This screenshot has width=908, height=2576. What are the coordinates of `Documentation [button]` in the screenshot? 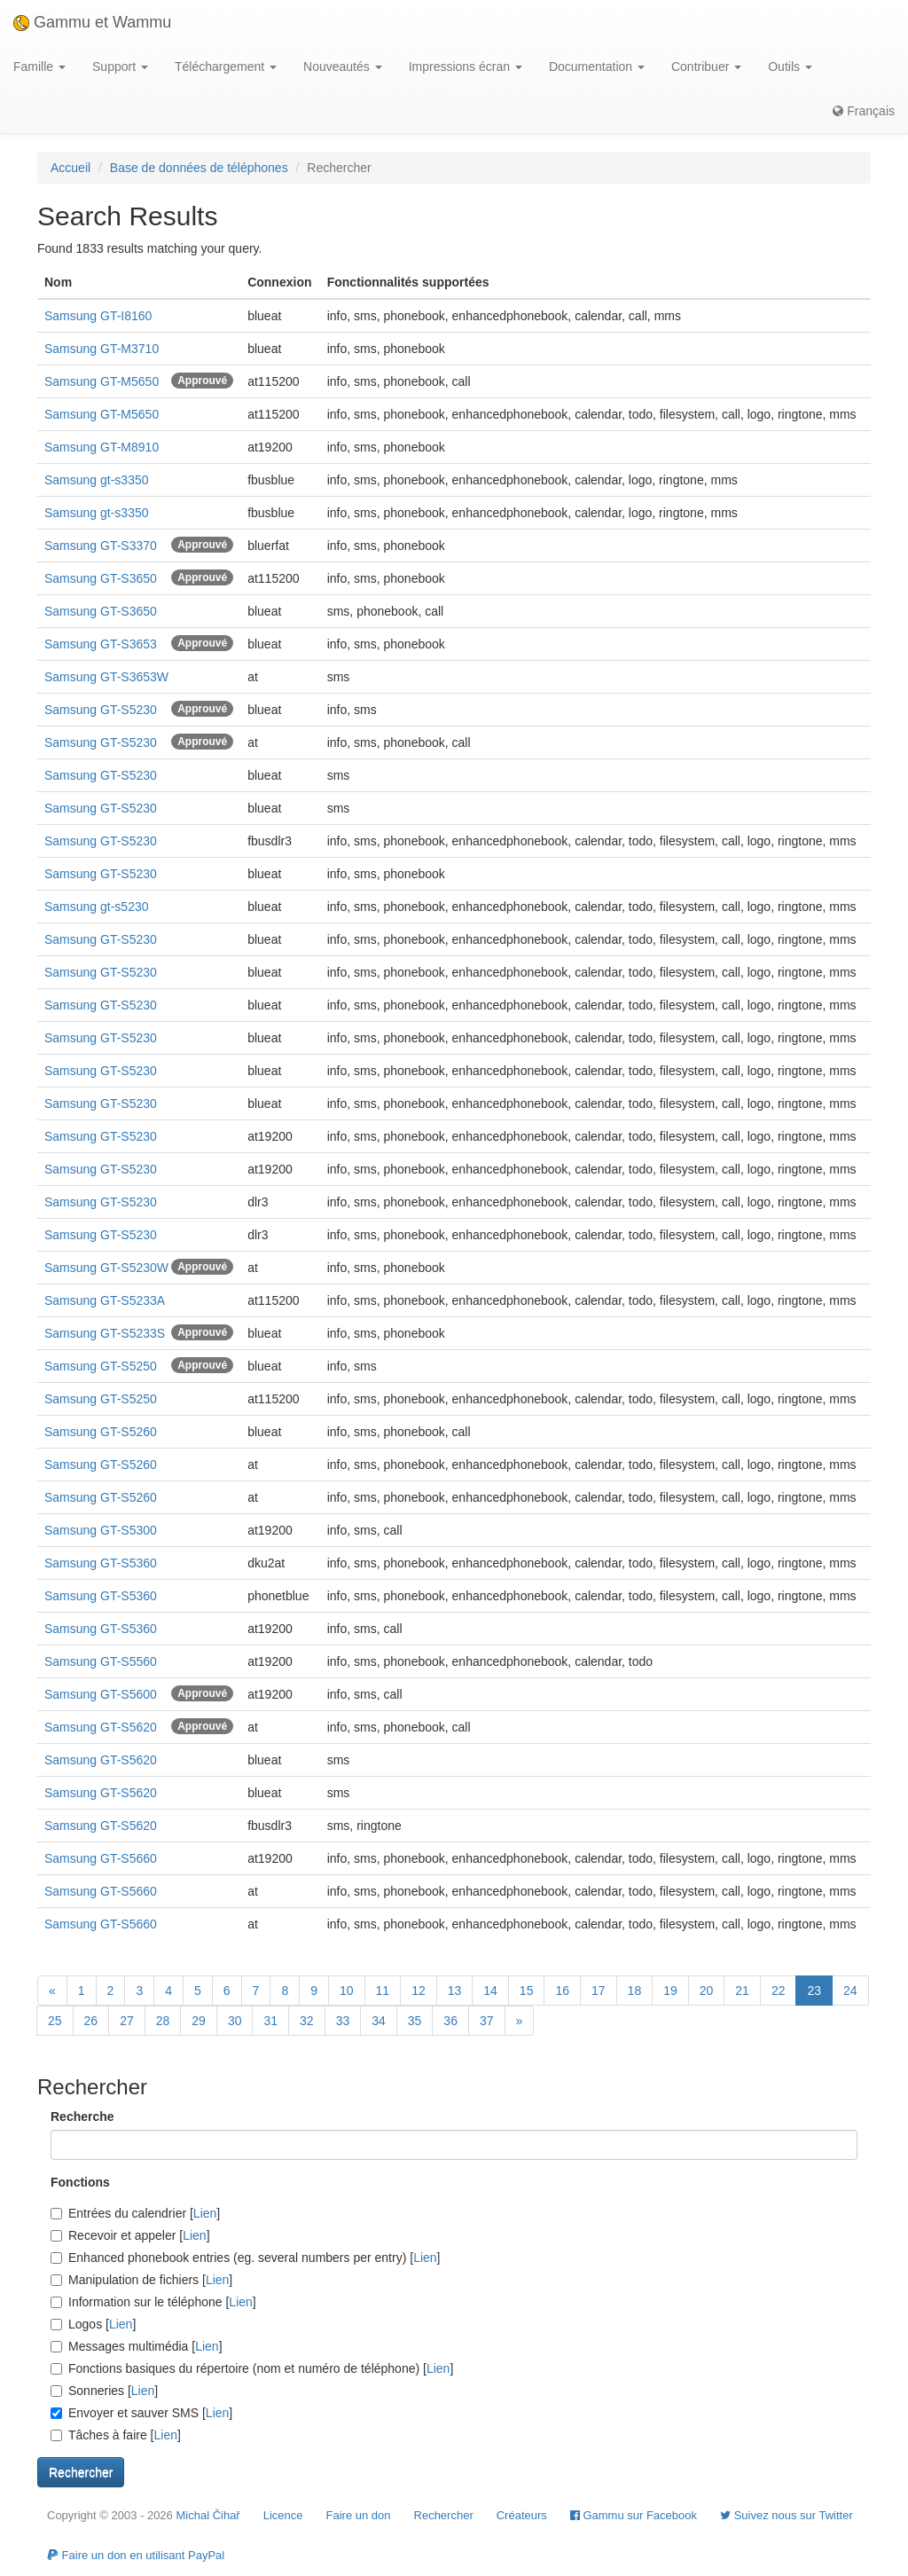 It's located at (597, 66).